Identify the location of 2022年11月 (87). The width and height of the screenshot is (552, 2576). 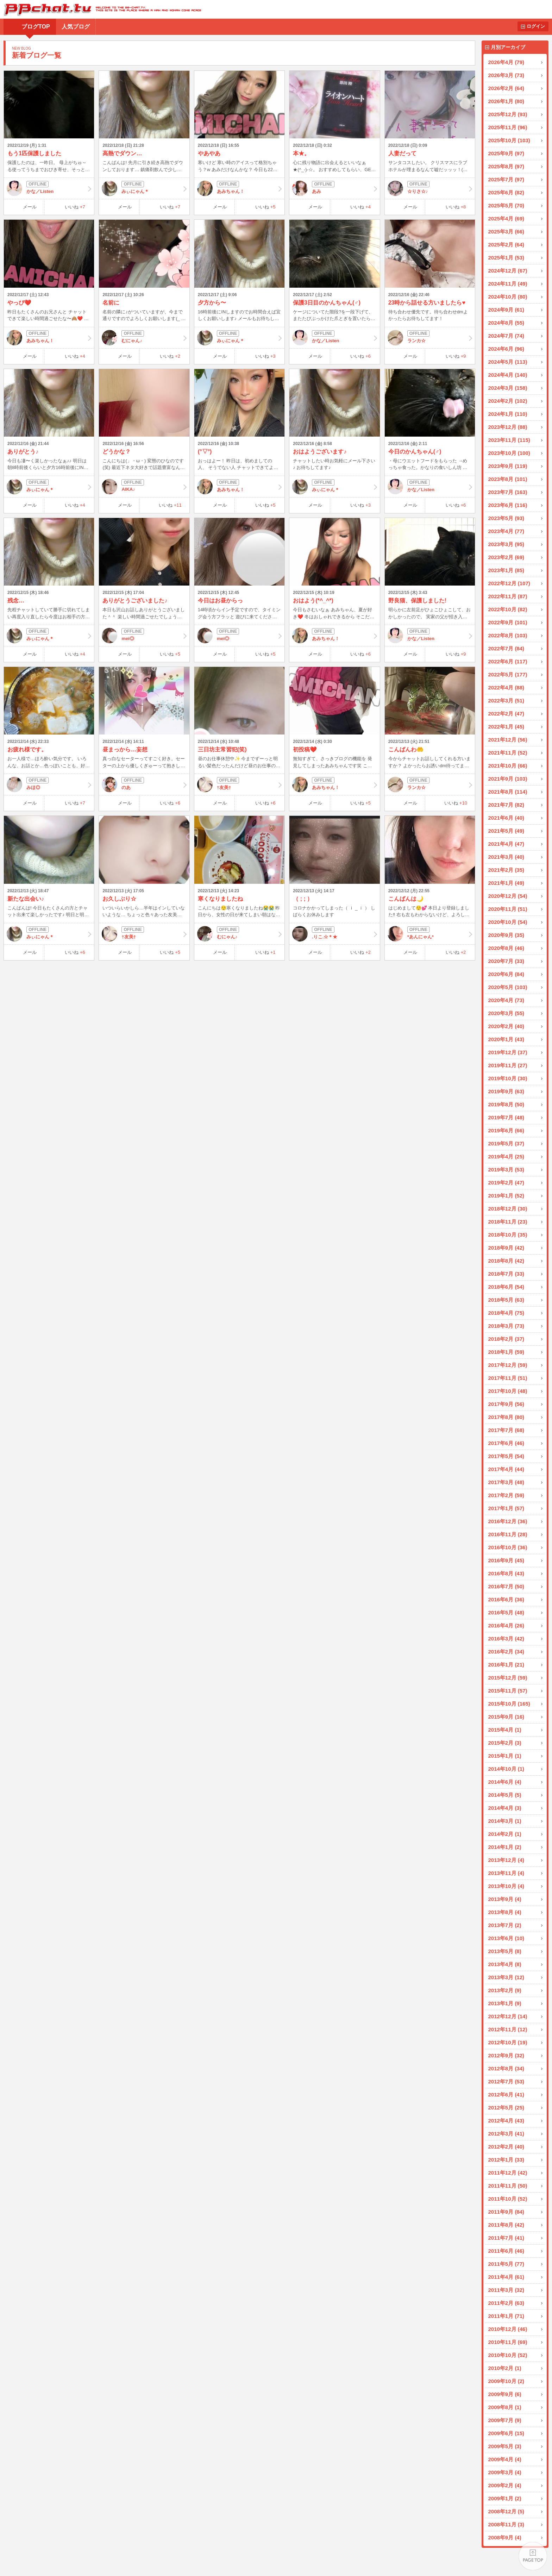
(507, 596).